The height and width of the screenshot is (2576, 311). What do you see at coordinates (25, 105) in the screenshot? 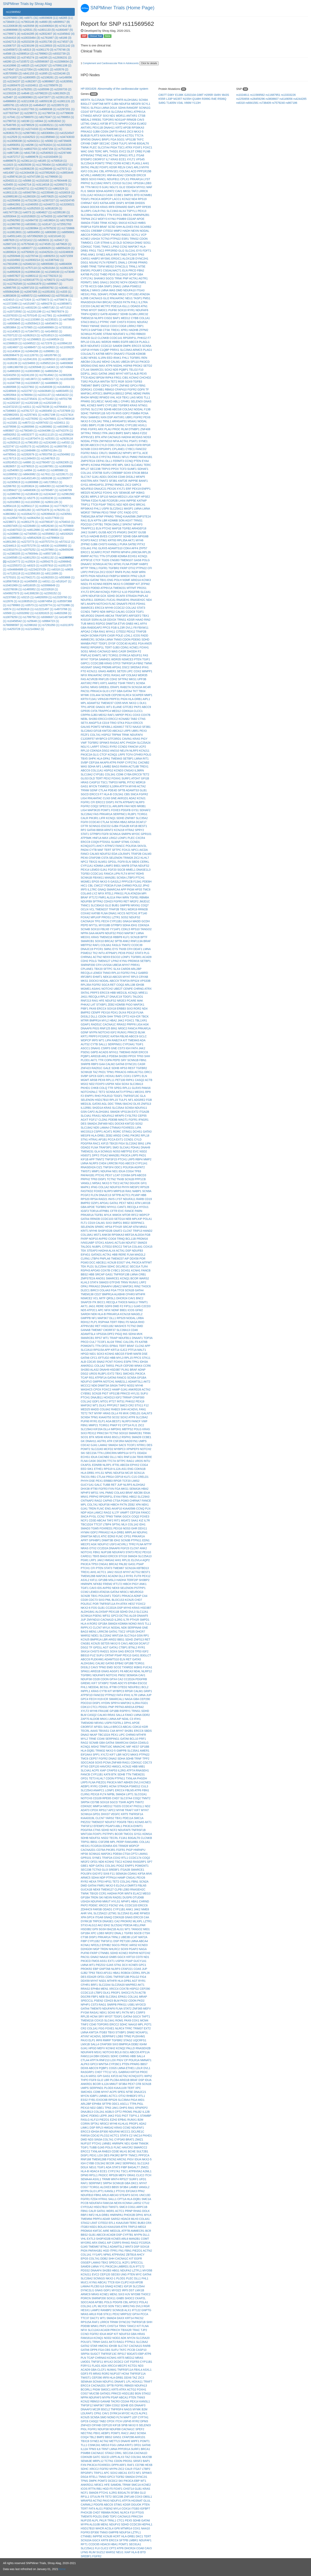
I see `rs5219 (2)` at bounding box center [25, 105].